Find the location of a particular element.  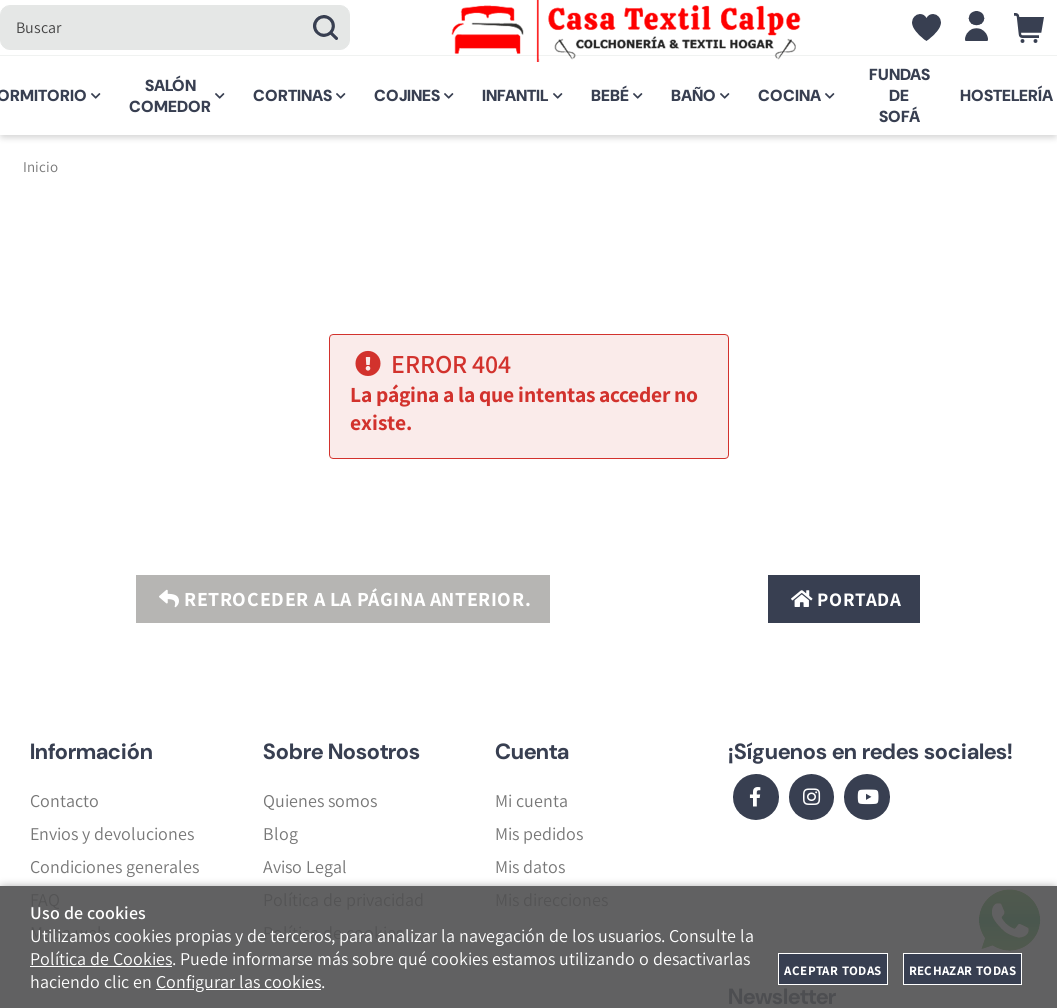

Contacto is located at coordinates (64, 800).